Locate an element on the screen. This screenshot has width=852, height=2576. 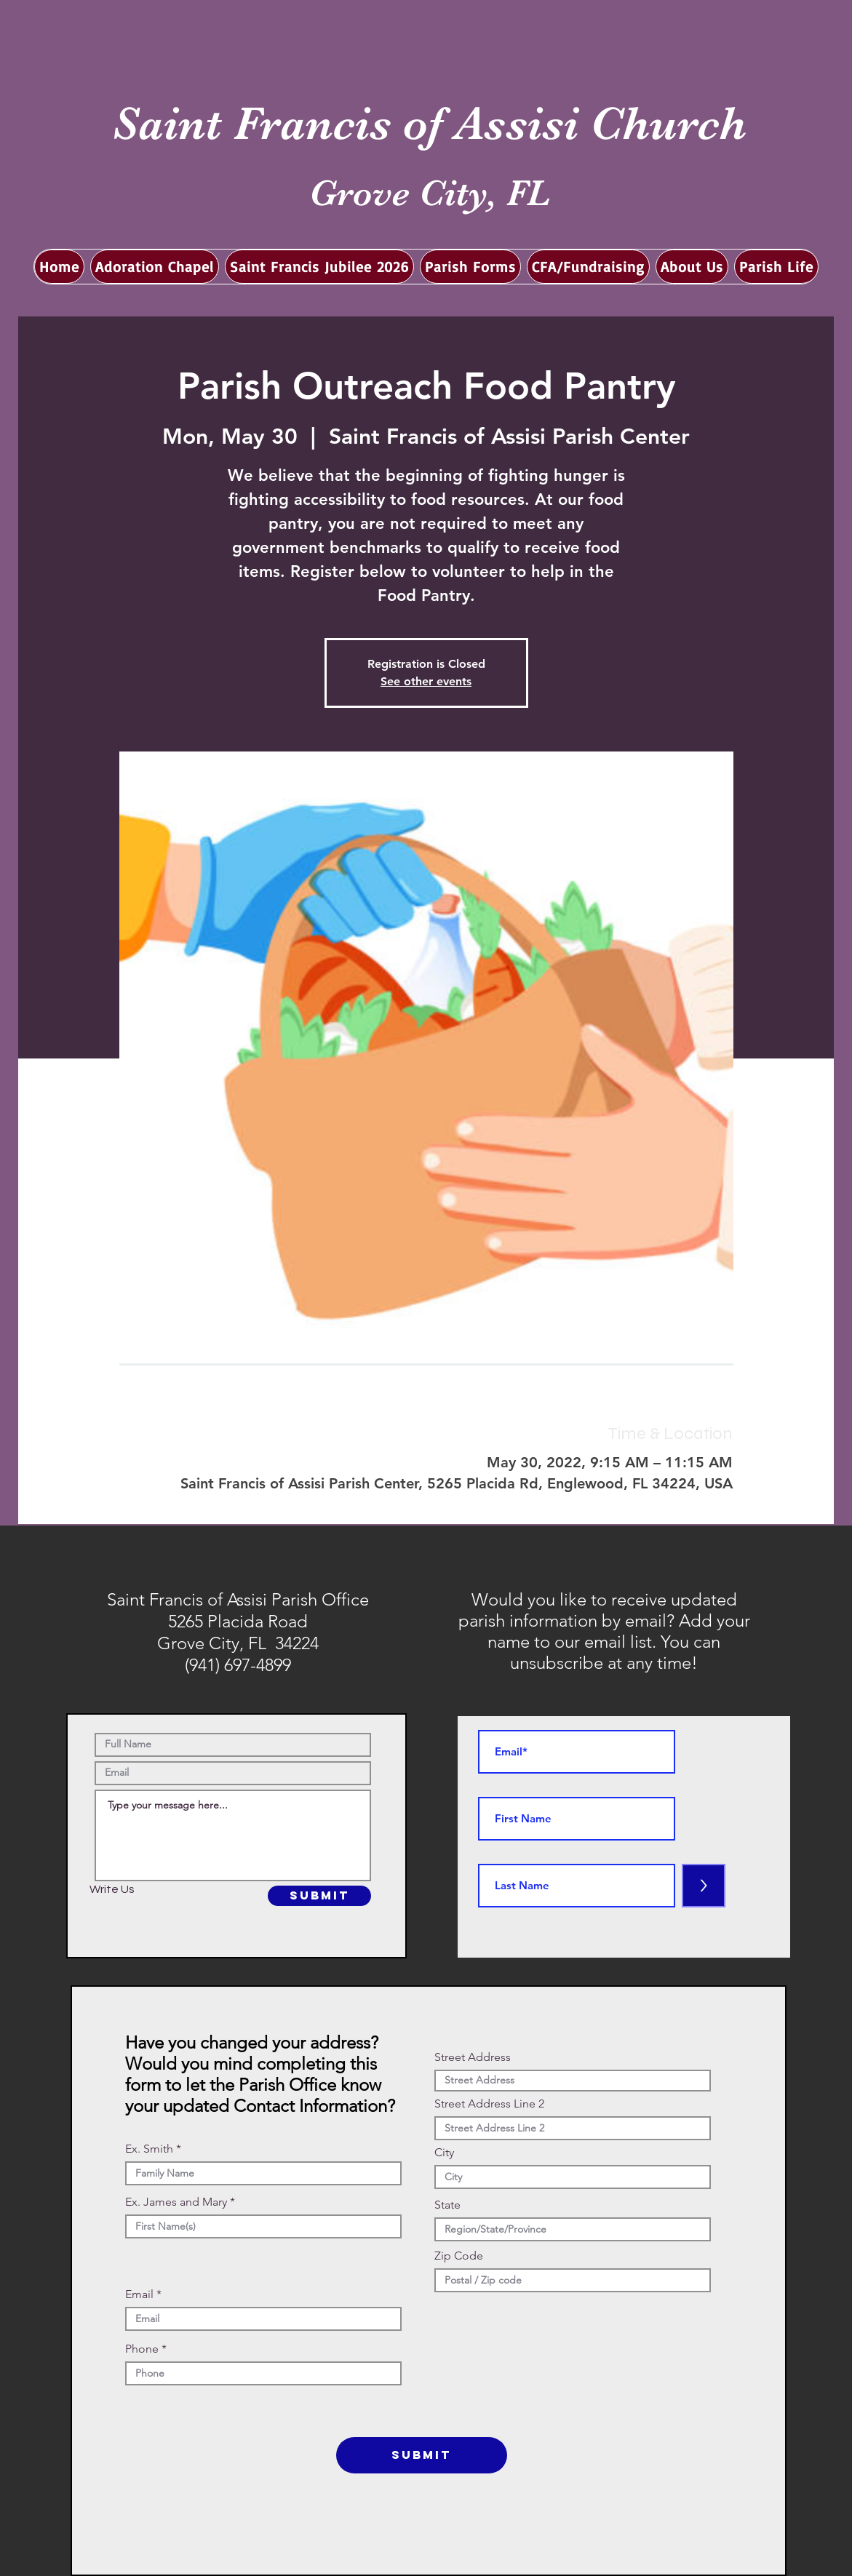
Ex. James and Mary is located at coordinates (176, 2202).